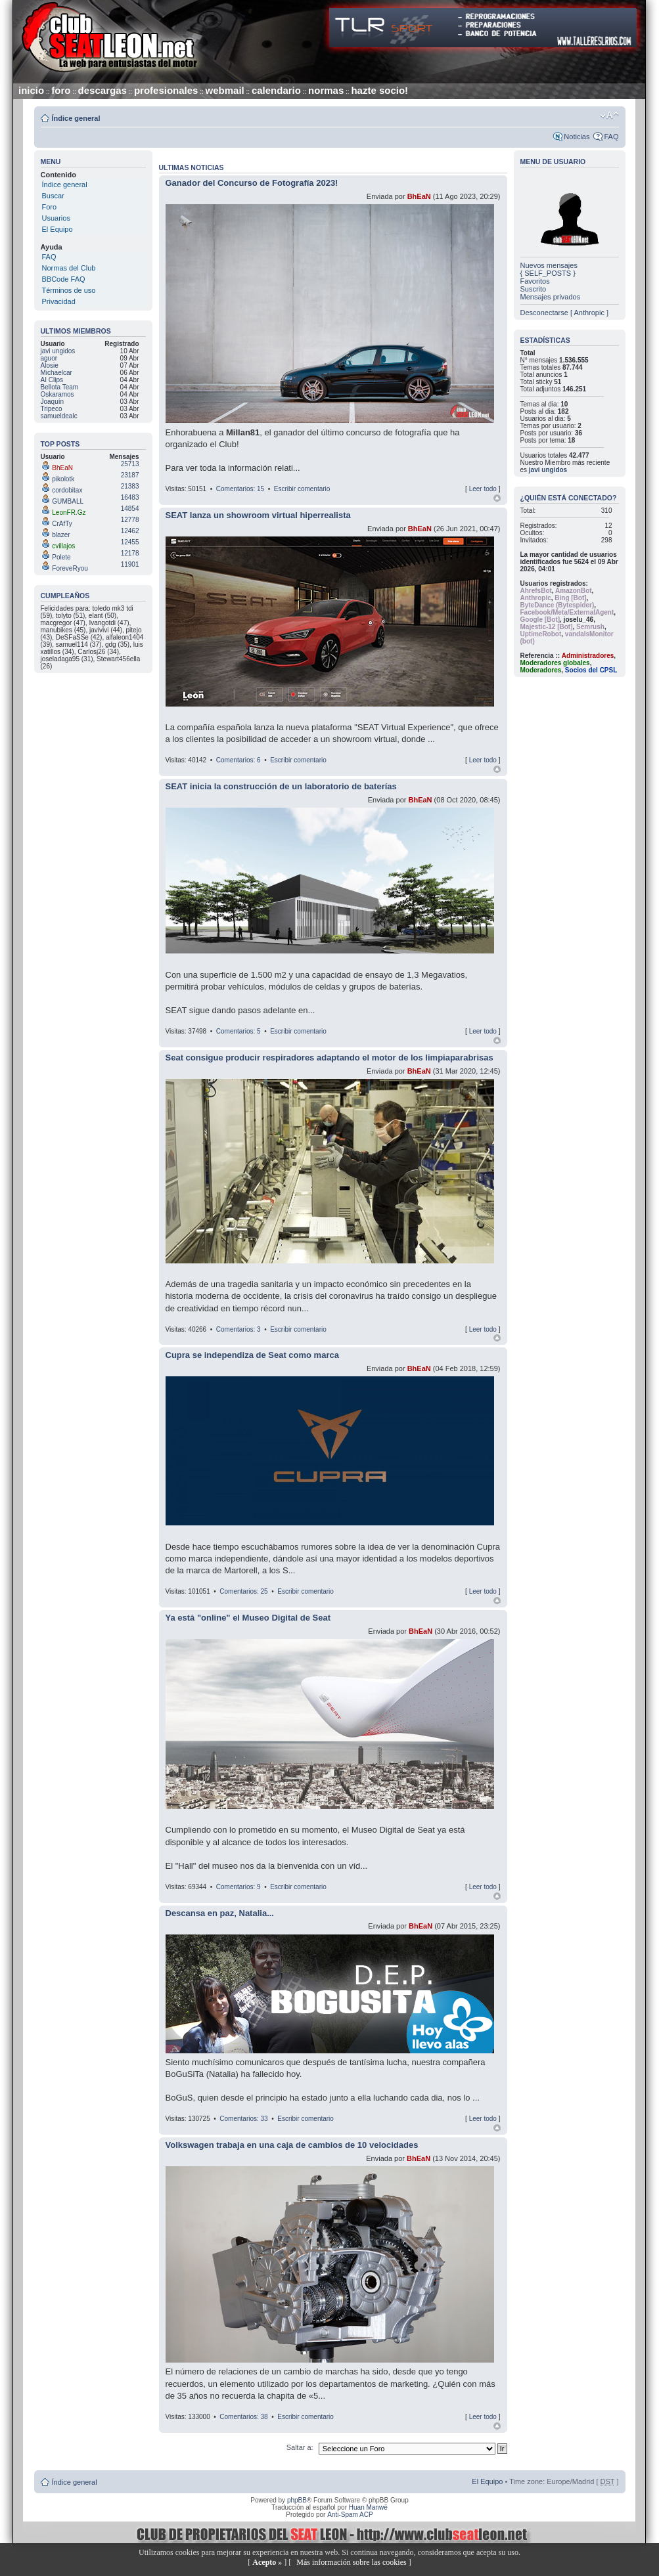 This screenshot has width=659, height=2576. Describe the element at coordinates (53, 196) in the screenshot. I see `Buscar` at that location.